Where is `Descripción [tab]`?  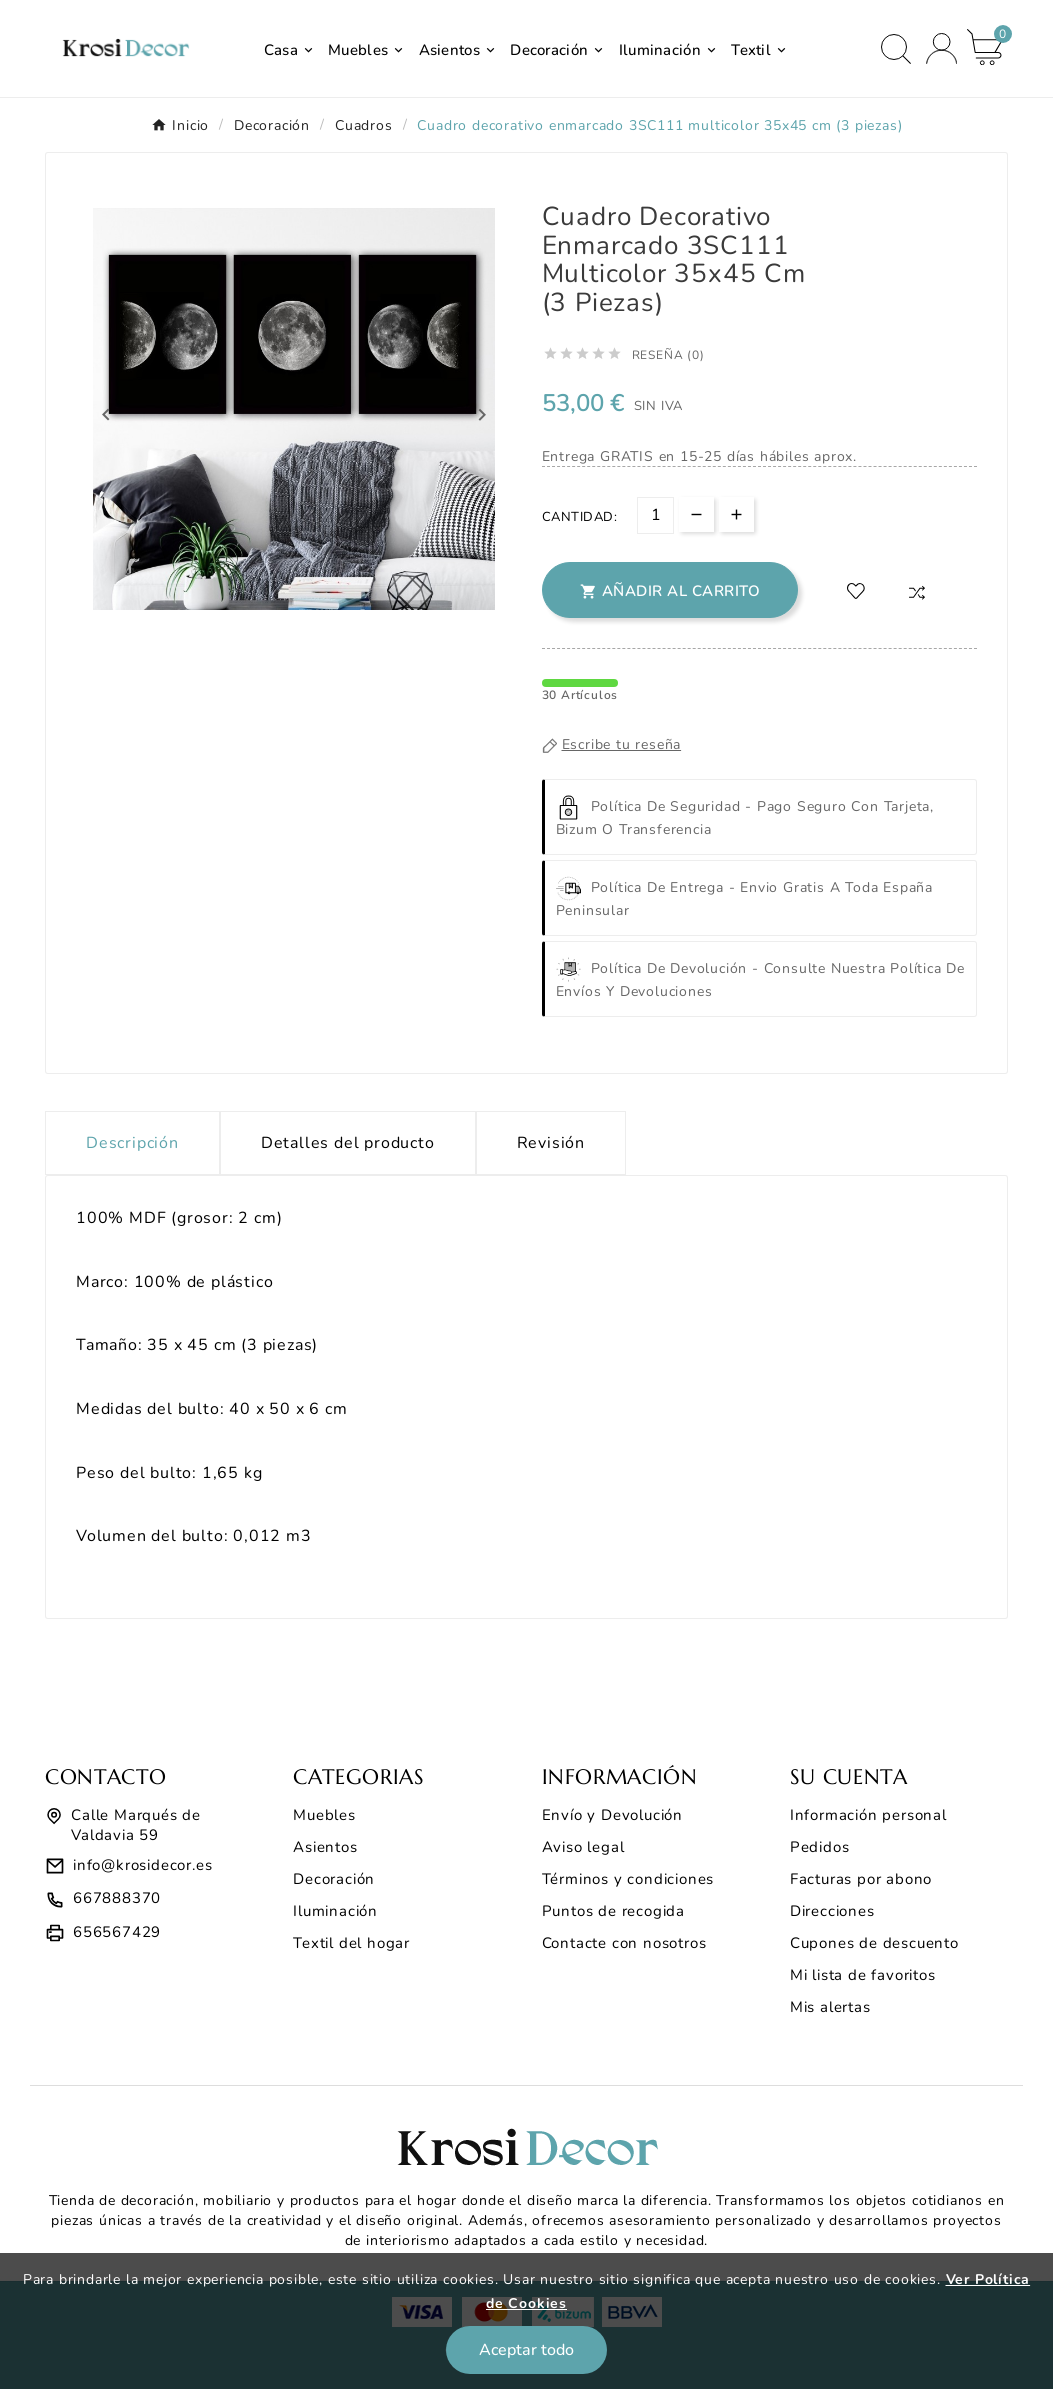 Descripción [tab] is located at coordinates (132, 1143).